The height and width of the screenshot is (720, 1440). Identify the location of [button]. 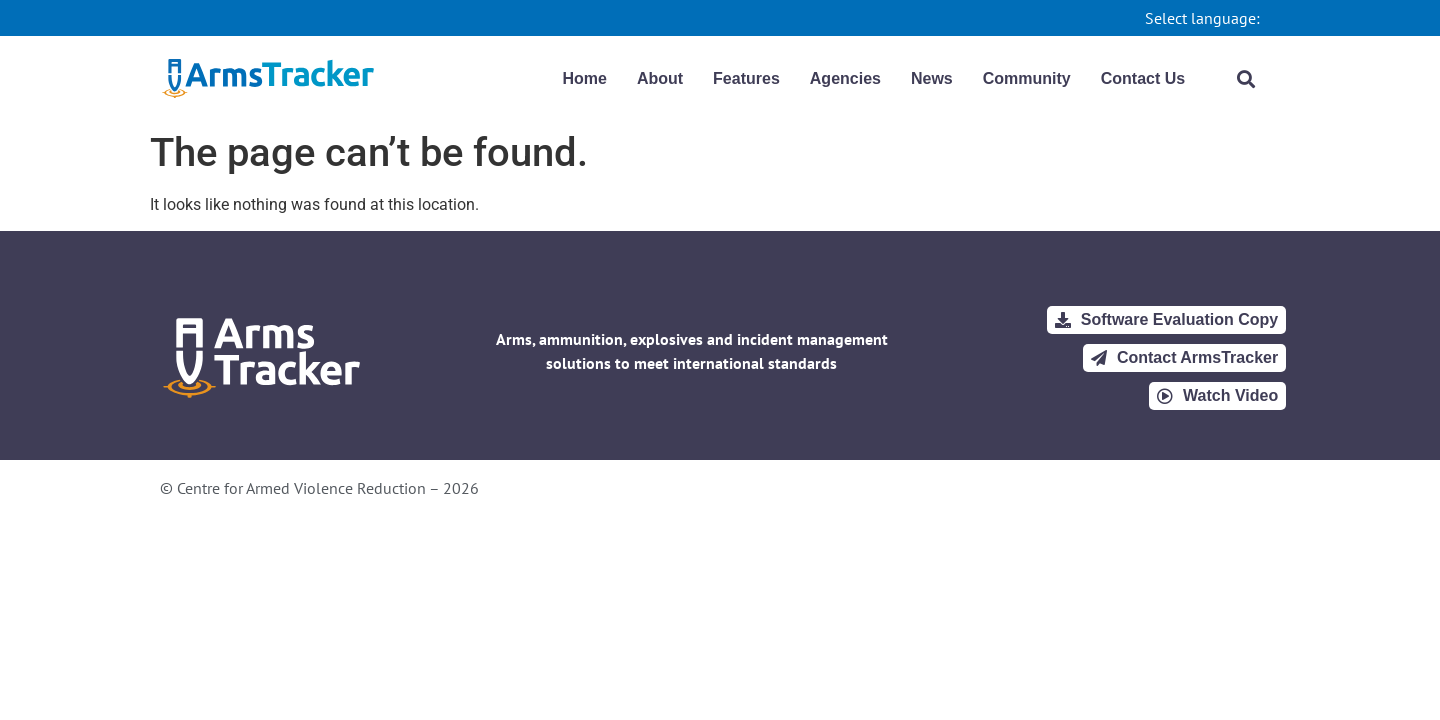
(1246, 78).